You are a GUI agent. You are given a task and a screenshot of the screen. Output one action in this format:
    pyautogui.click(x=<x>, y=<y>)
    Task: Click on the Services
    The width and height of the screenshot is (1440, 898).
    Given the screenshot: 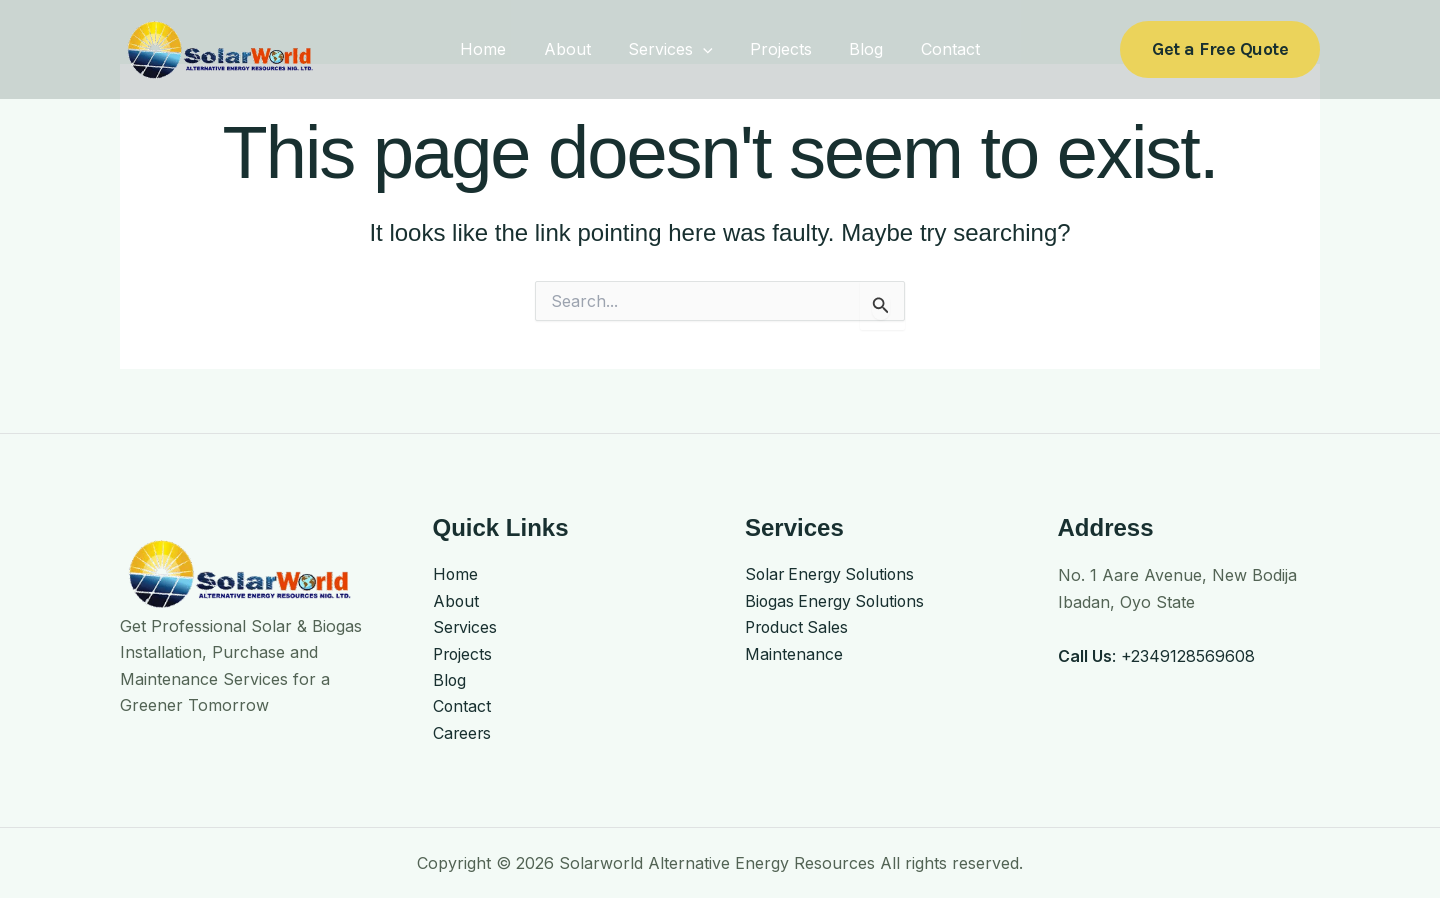 What is the action you would take?
    pyautogui.click(x=673, y=49)
    